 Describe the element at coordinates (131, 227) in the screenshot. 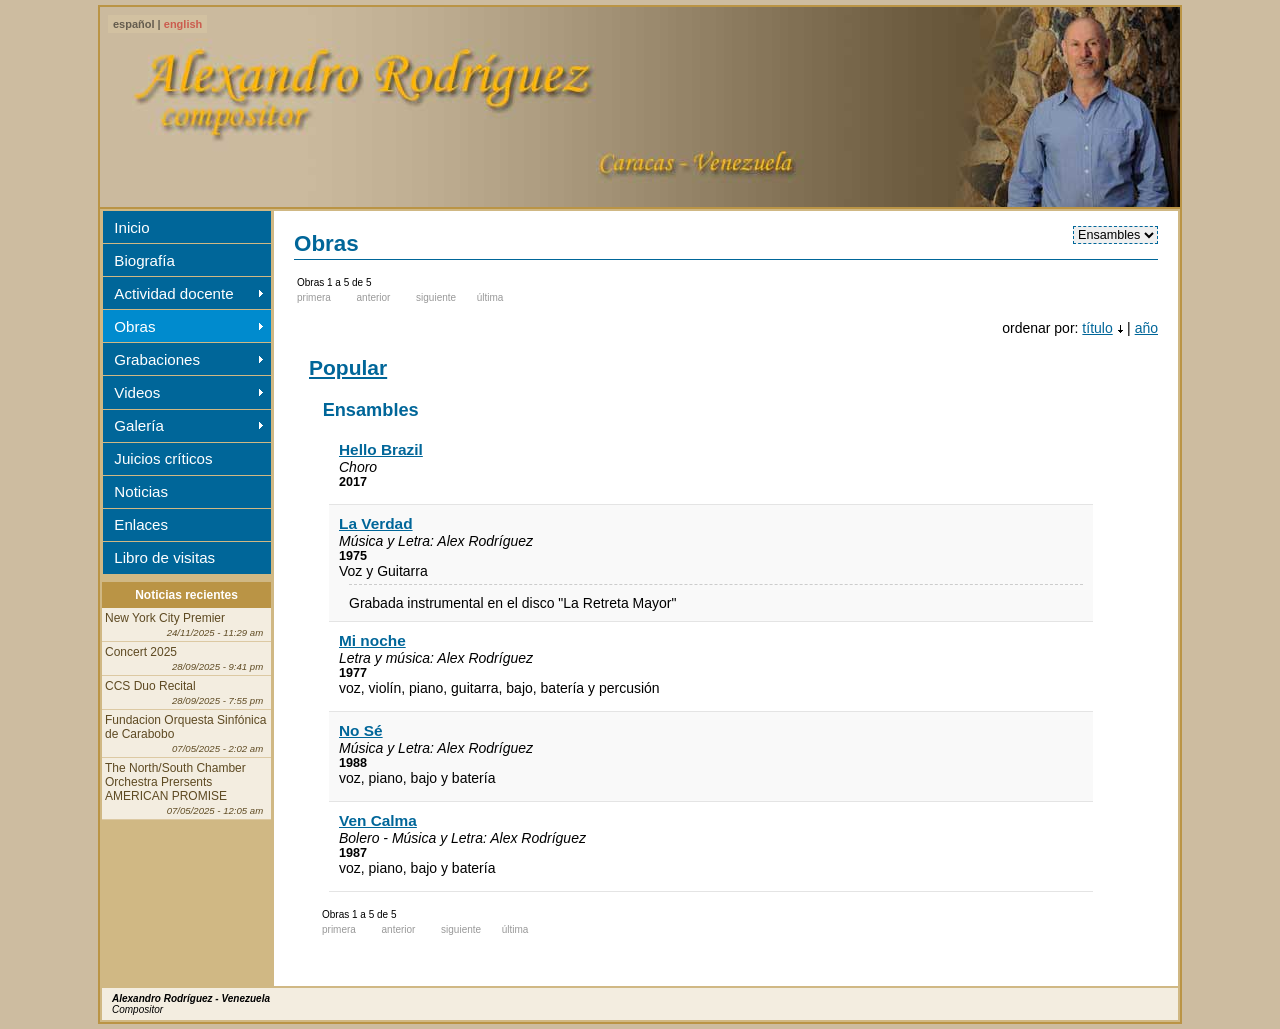

I see `Inicio` at that location.